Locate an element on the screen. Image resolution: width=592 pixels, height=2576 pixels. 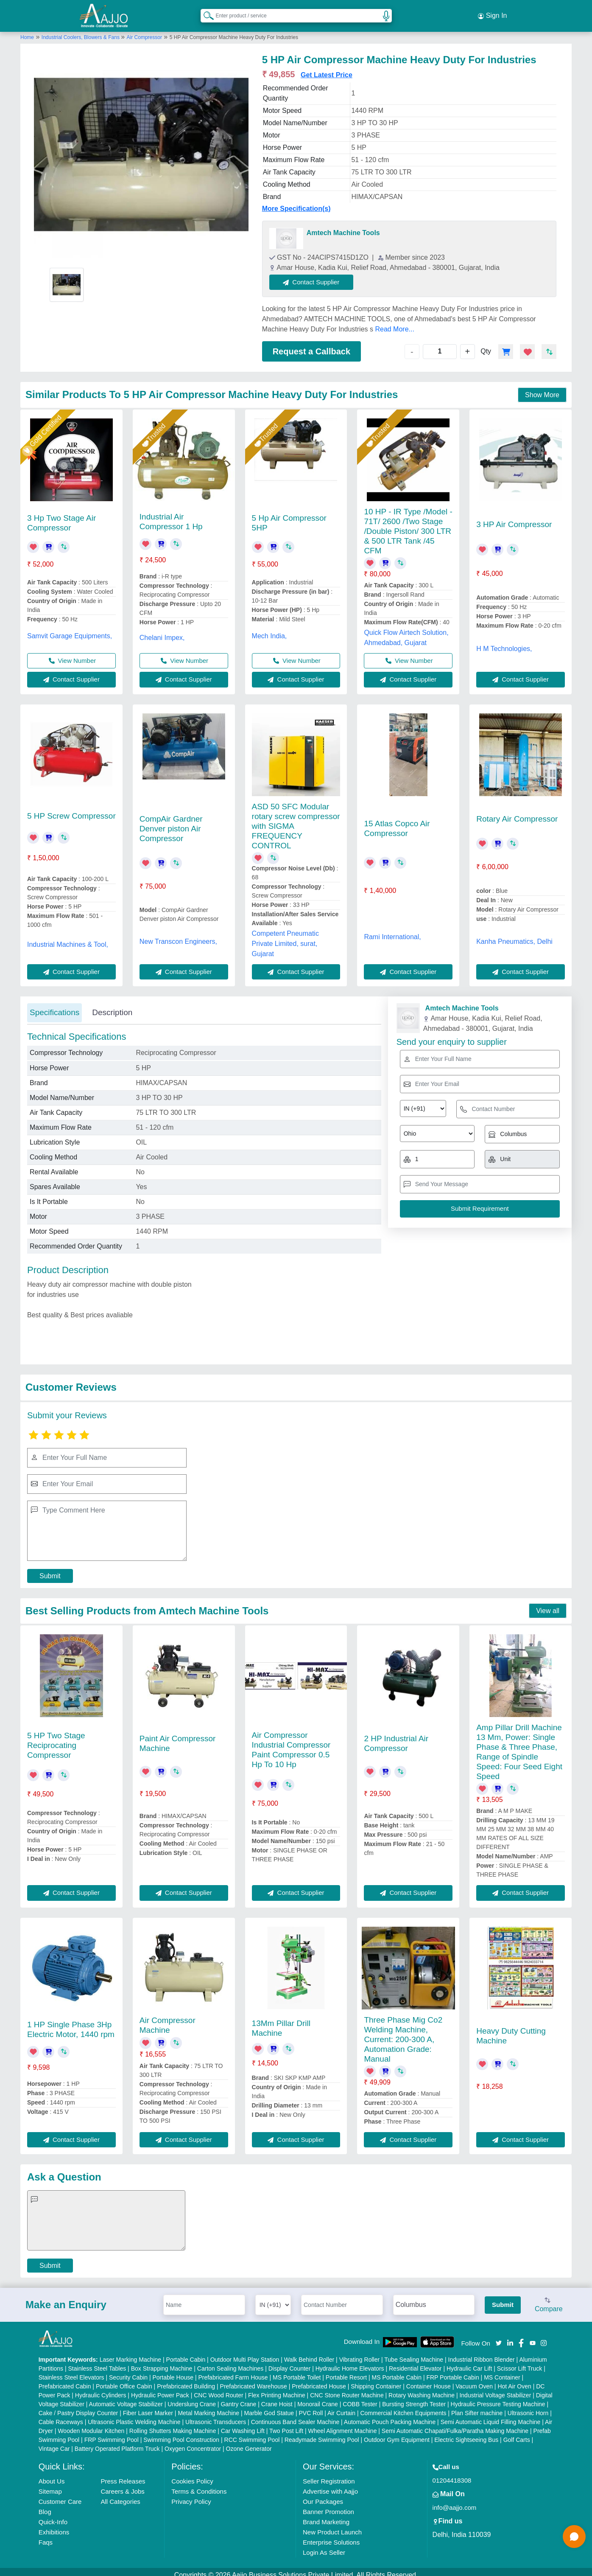
Wooden Modular Kitchen is located at coordinates (91, 2424).